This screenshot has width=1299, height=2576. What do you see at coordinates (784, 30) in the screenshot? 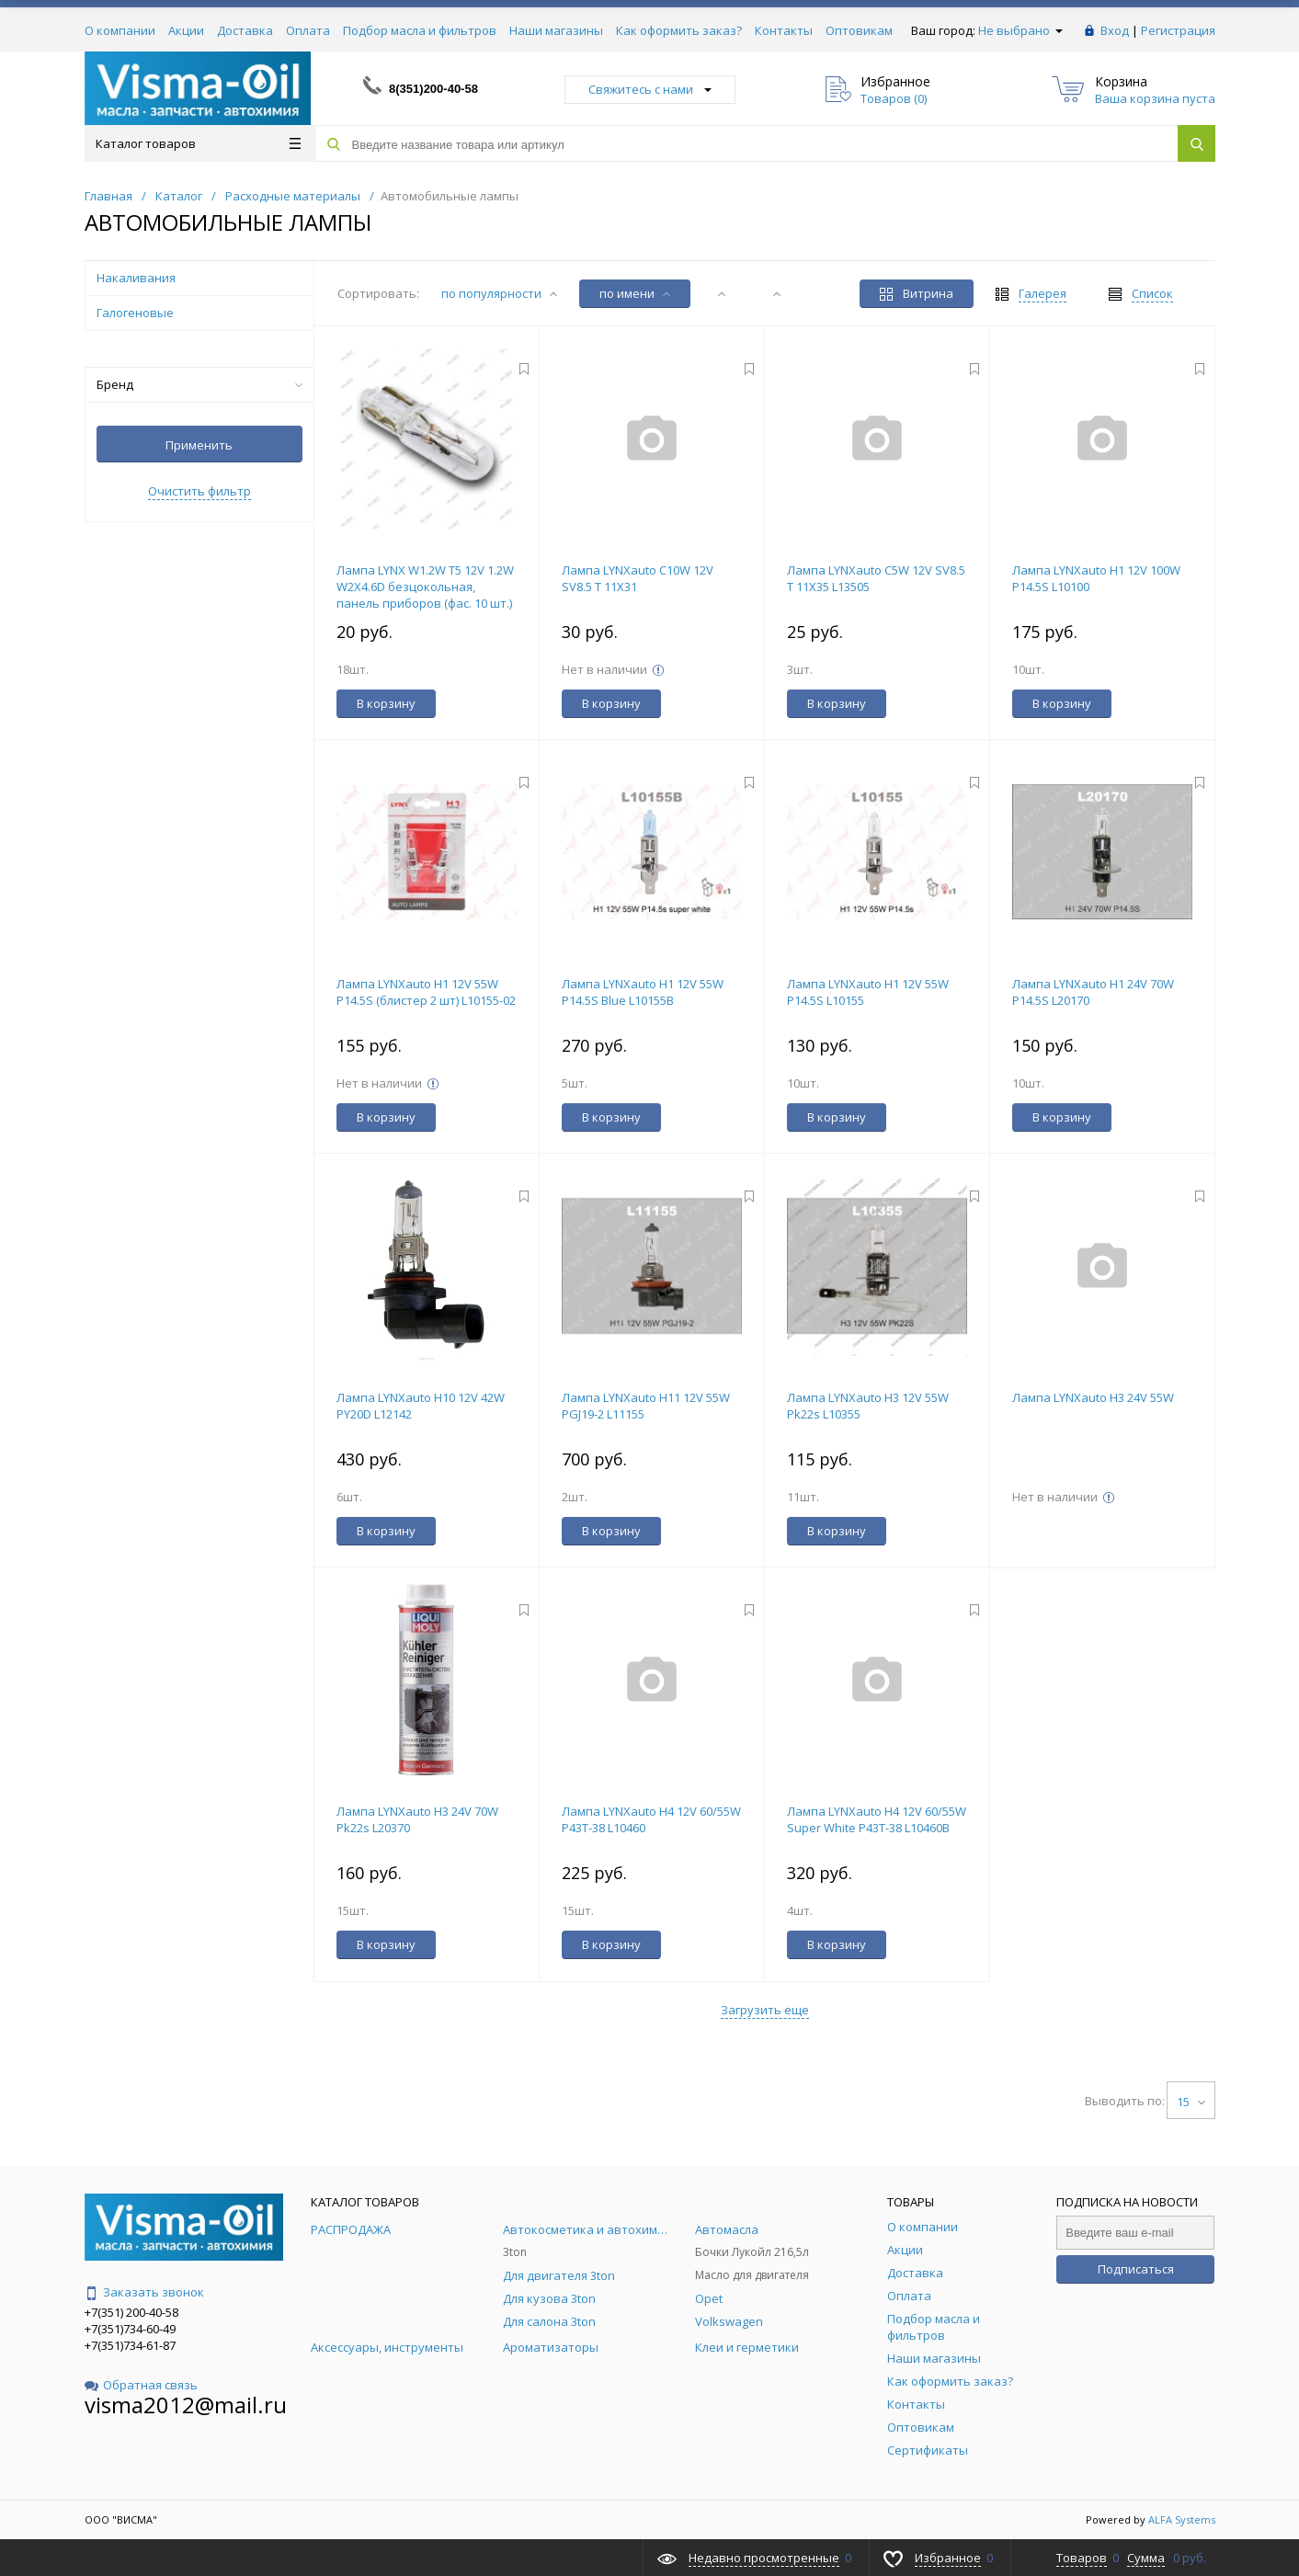
I see `Контакты` at bounding box center [784, 30].